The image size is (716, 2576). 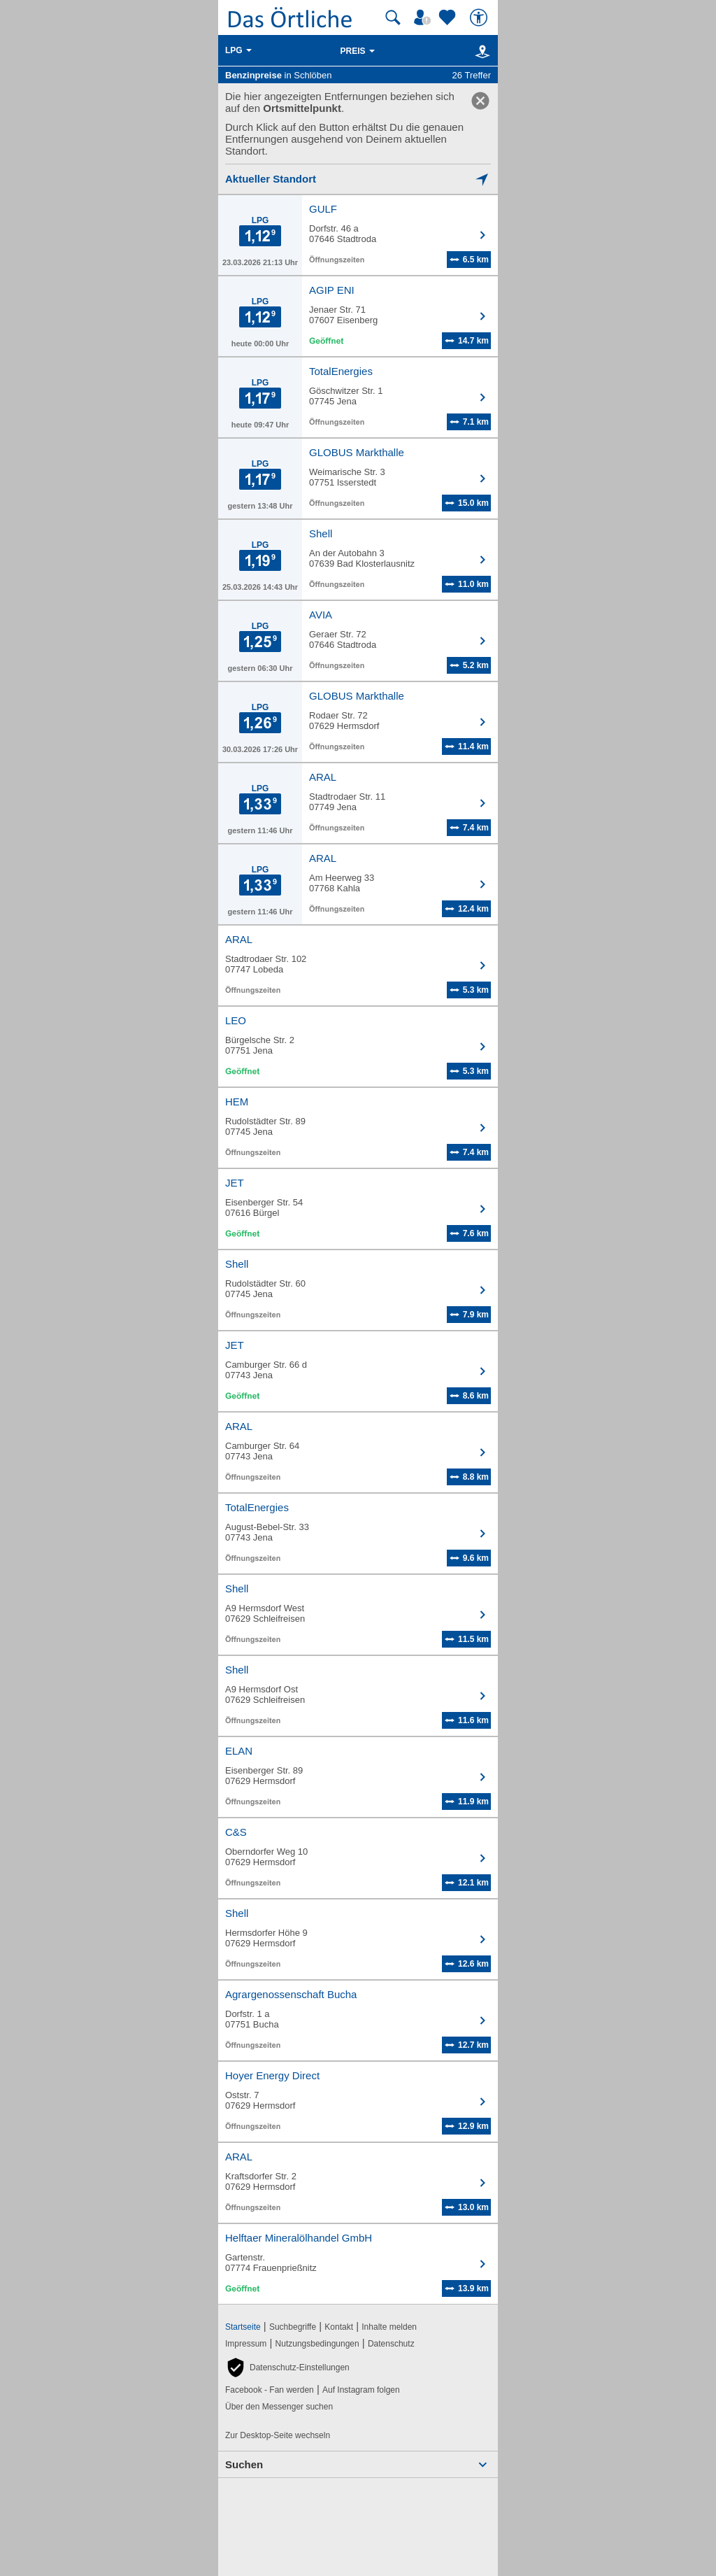 What do you see at coordinates (338, 2327) in the screenshot?
I see `Kontakt` at bounding box center [338, 2327].